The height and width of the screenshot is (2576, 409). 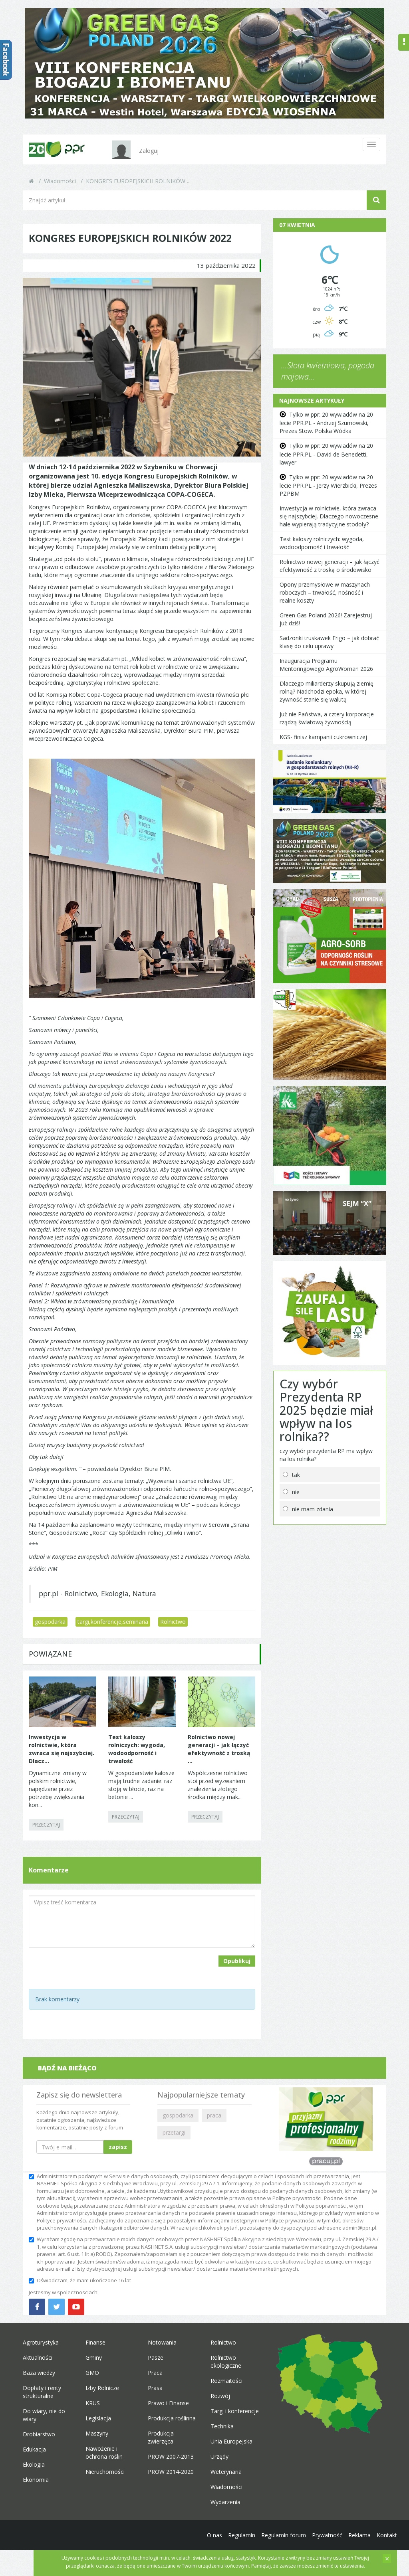 I want to click on PRZECZYTAJ, so click(x=46, y=1824).